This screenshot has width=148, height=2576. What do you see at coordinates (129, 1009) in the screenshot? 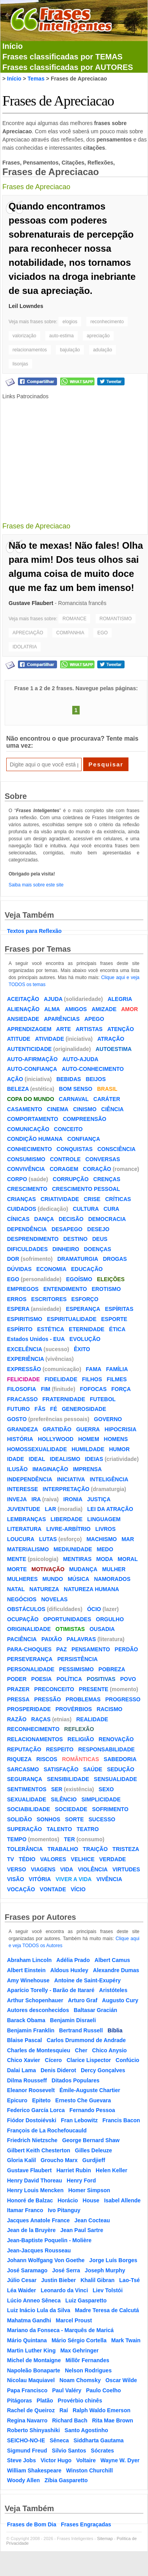
I see `AMOR` at bounding box center [129, 1009].